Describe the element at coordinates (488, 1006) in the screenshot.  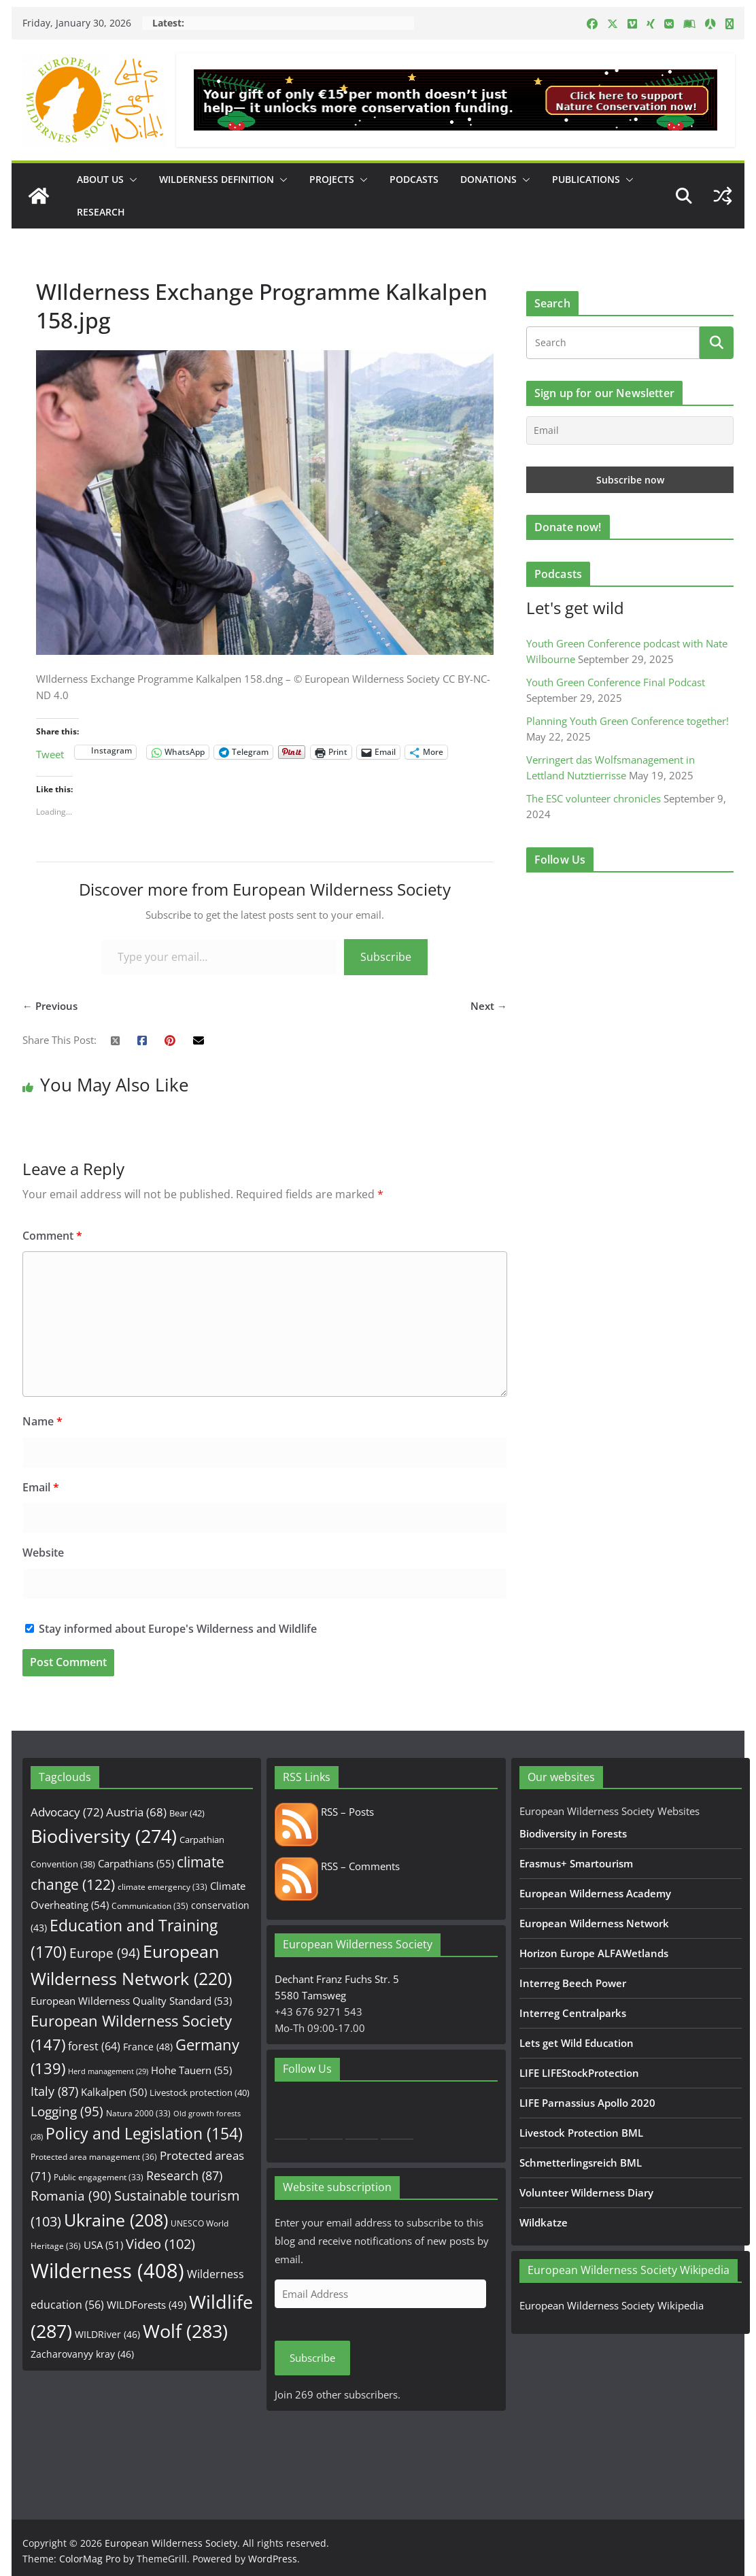
I see `Next →` at that location.